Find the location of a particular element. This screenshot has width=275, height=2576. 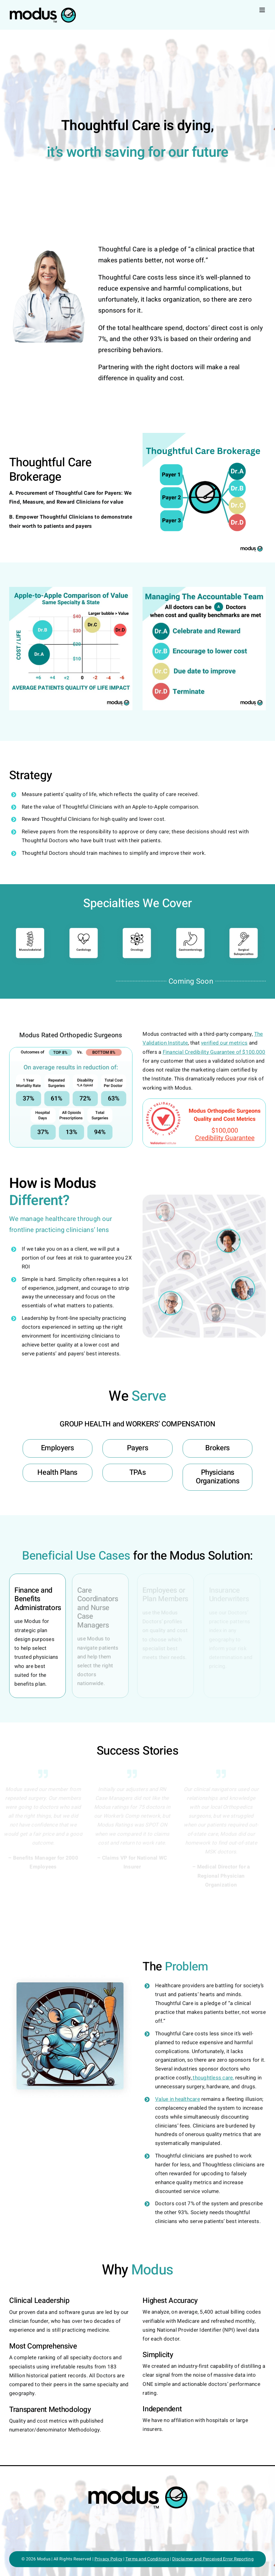

Privacy Policy is located at coordinates (109, 2559).